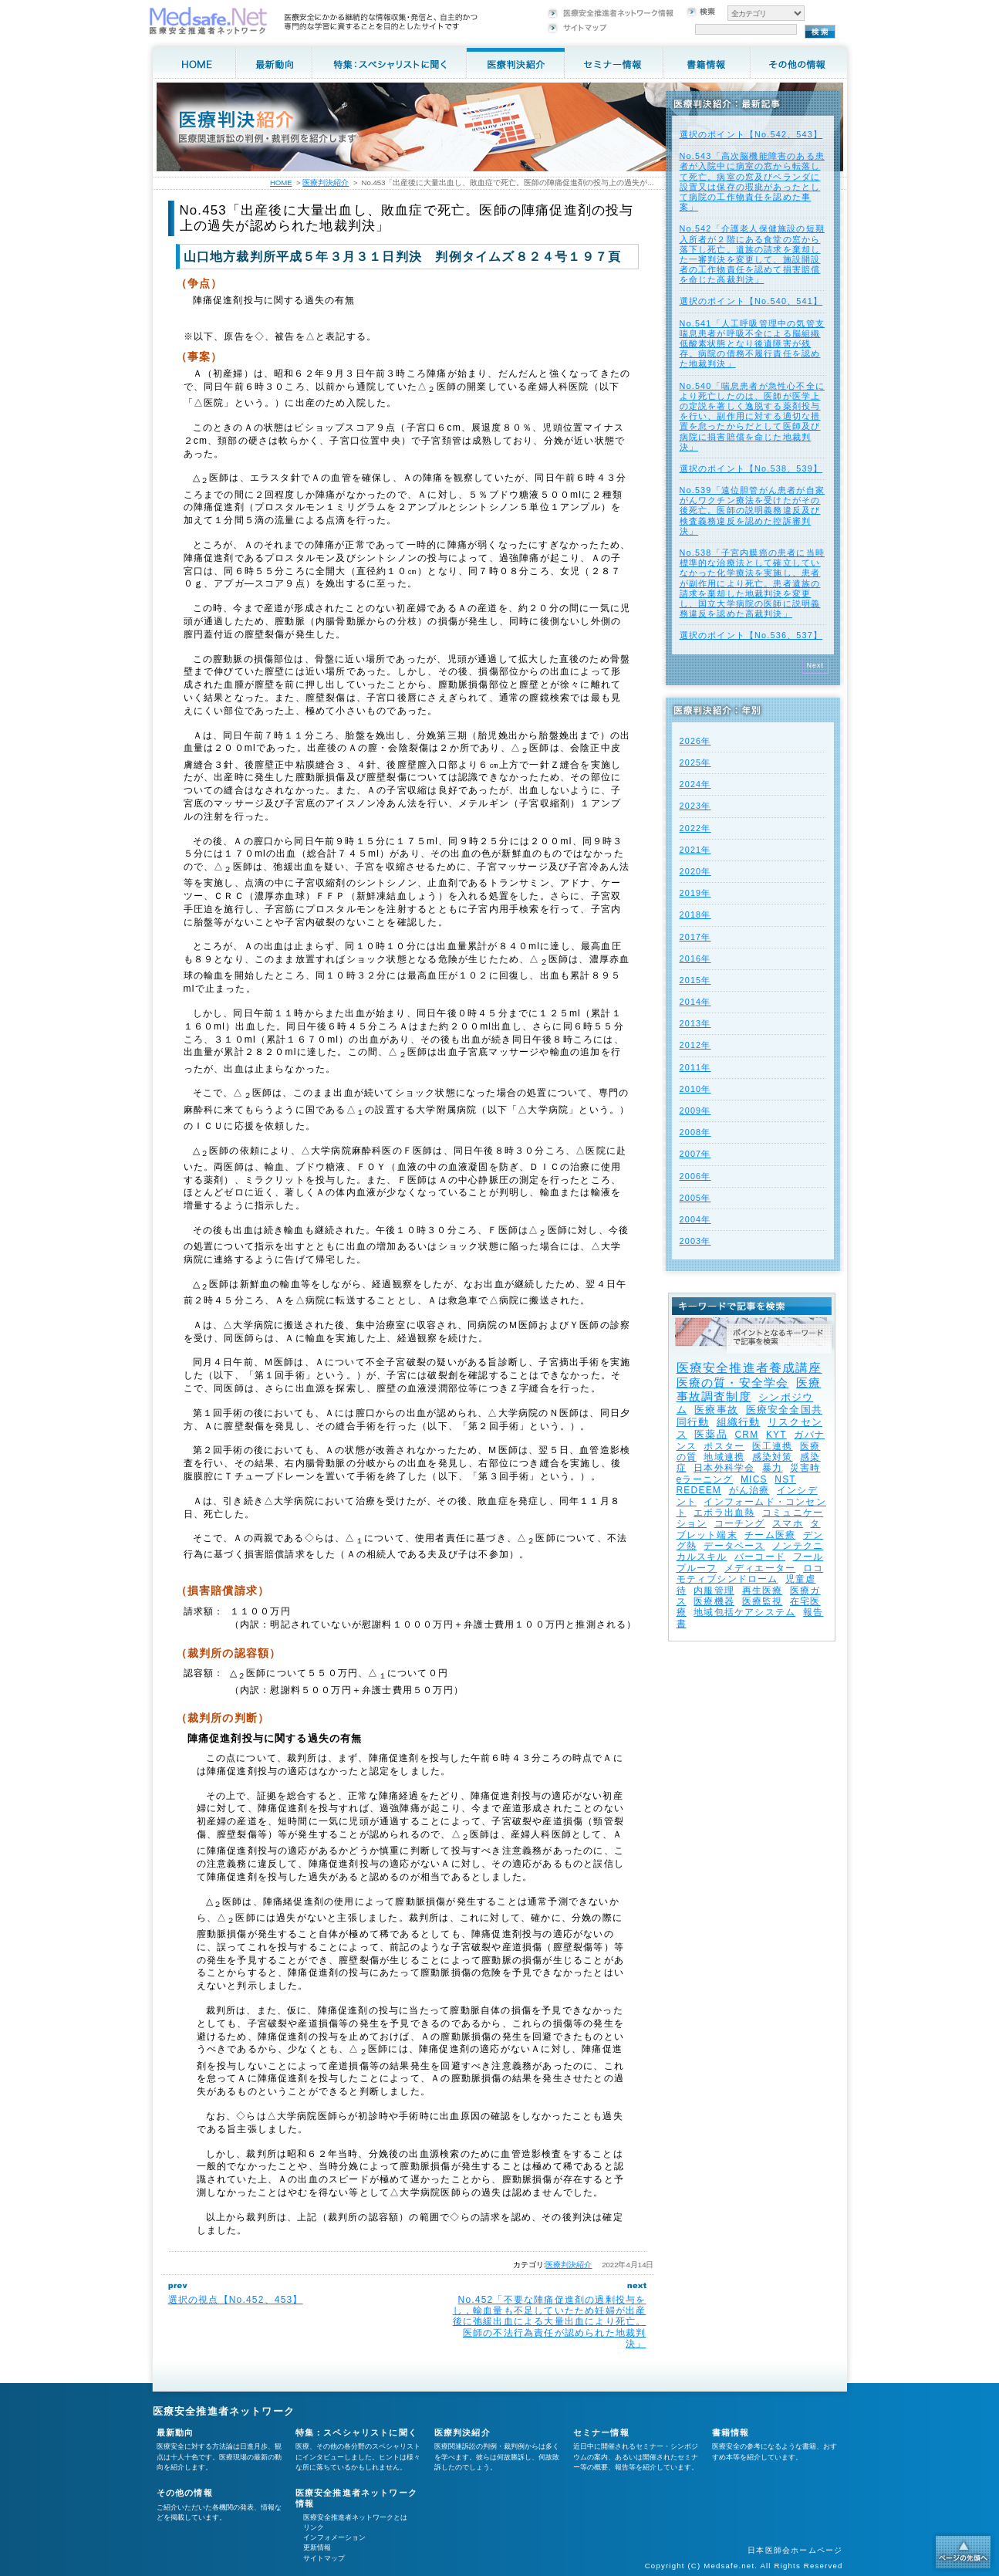  I want to click on 更新情報, so click(317, 2547).